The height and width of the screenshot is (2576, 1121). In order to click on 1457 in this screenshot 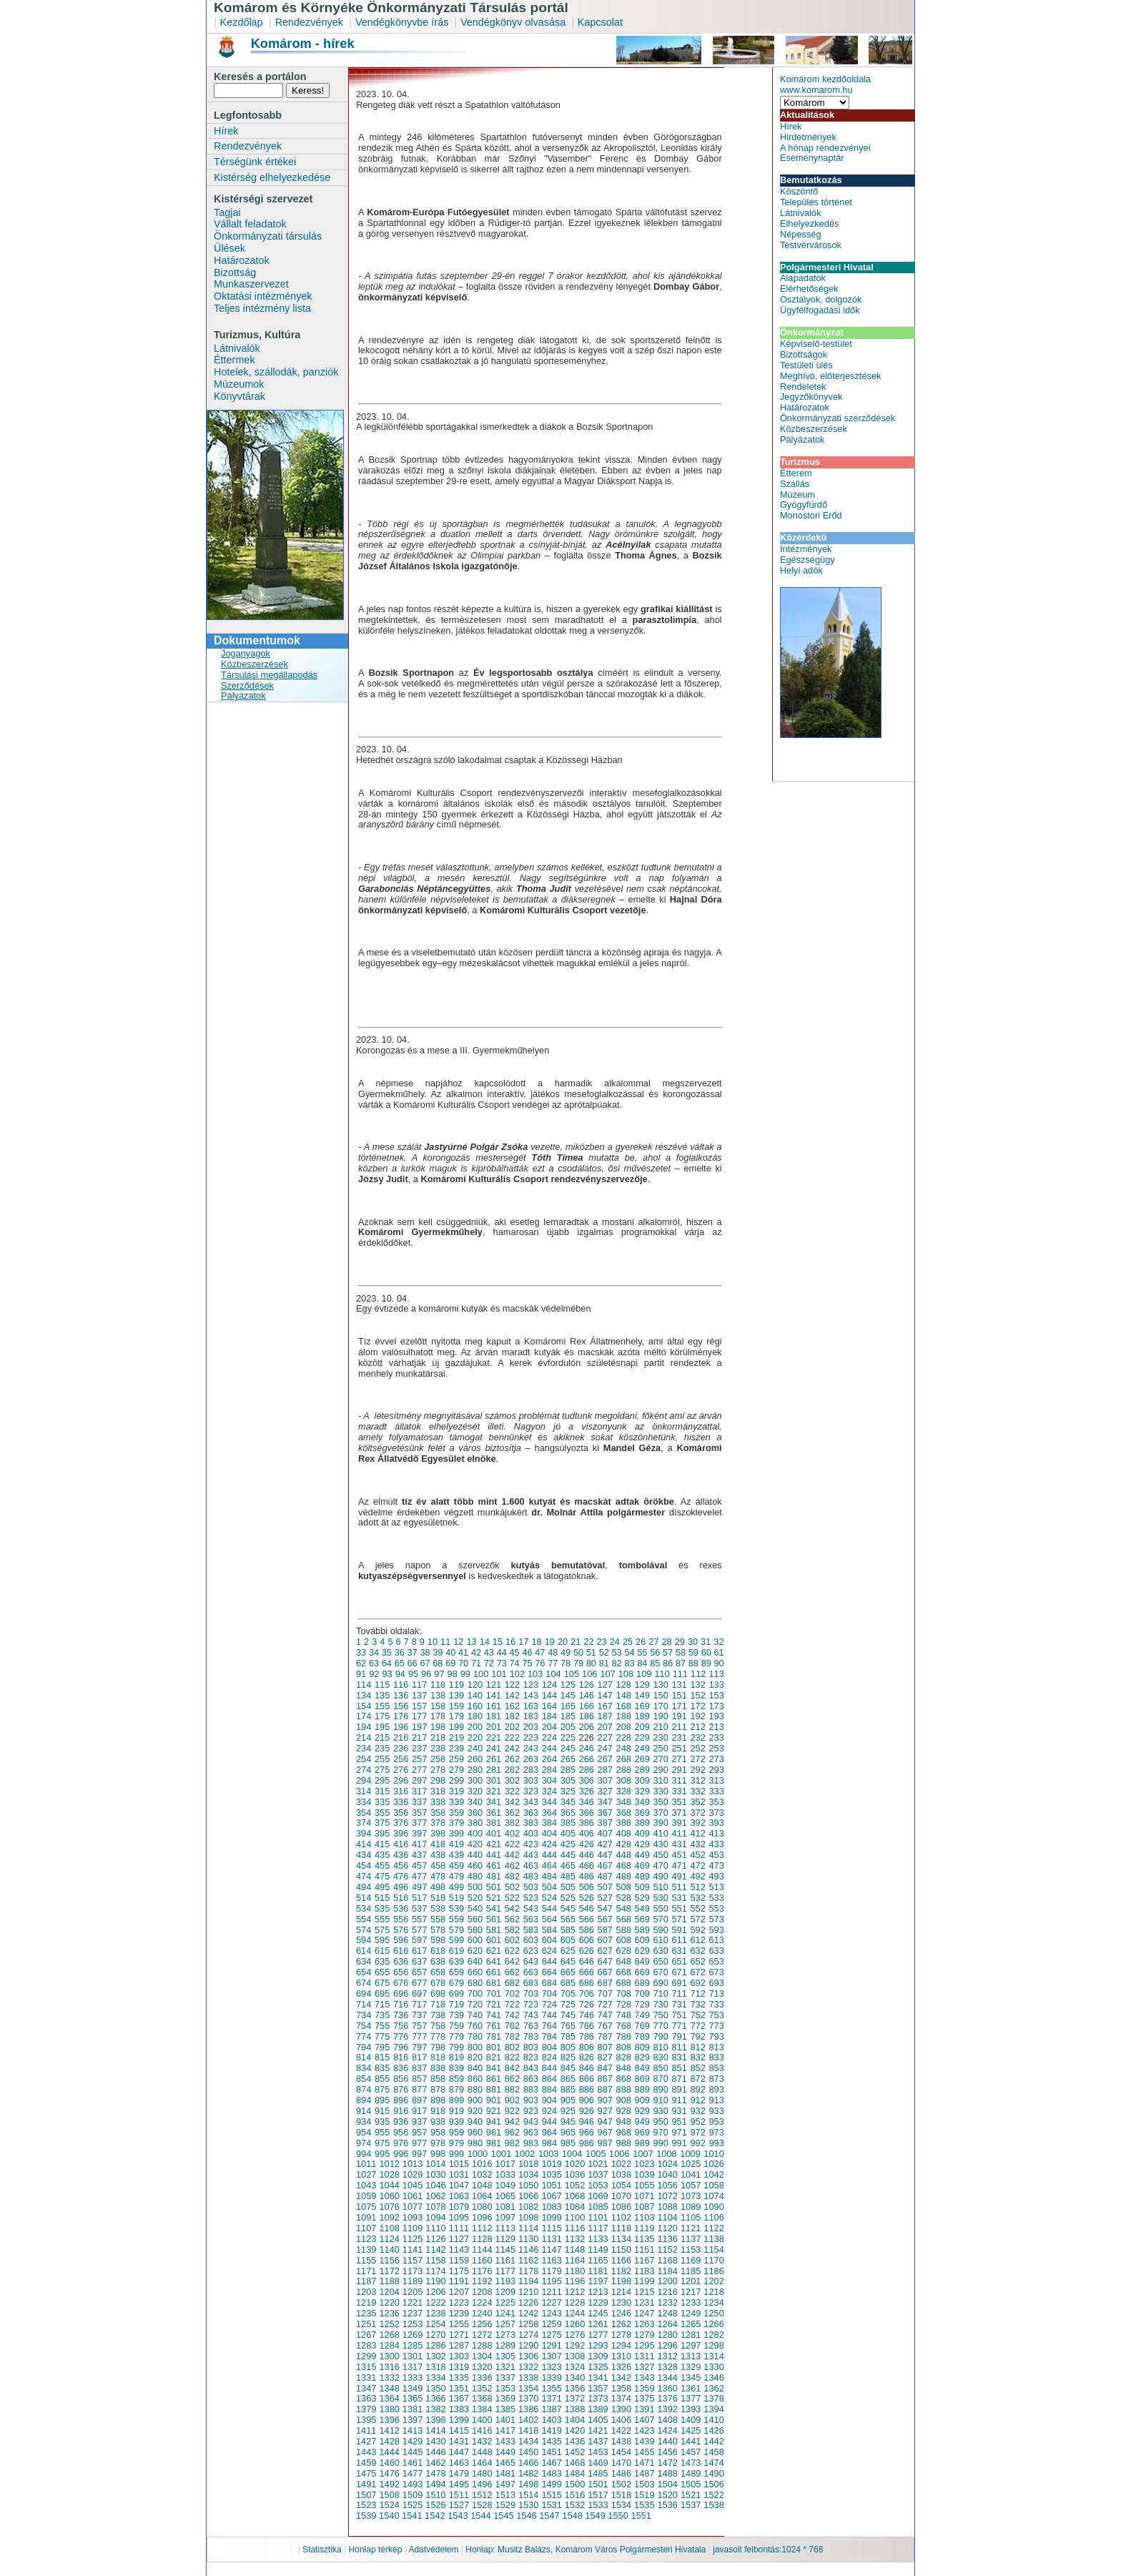, I will do `click(691, 2452)`.